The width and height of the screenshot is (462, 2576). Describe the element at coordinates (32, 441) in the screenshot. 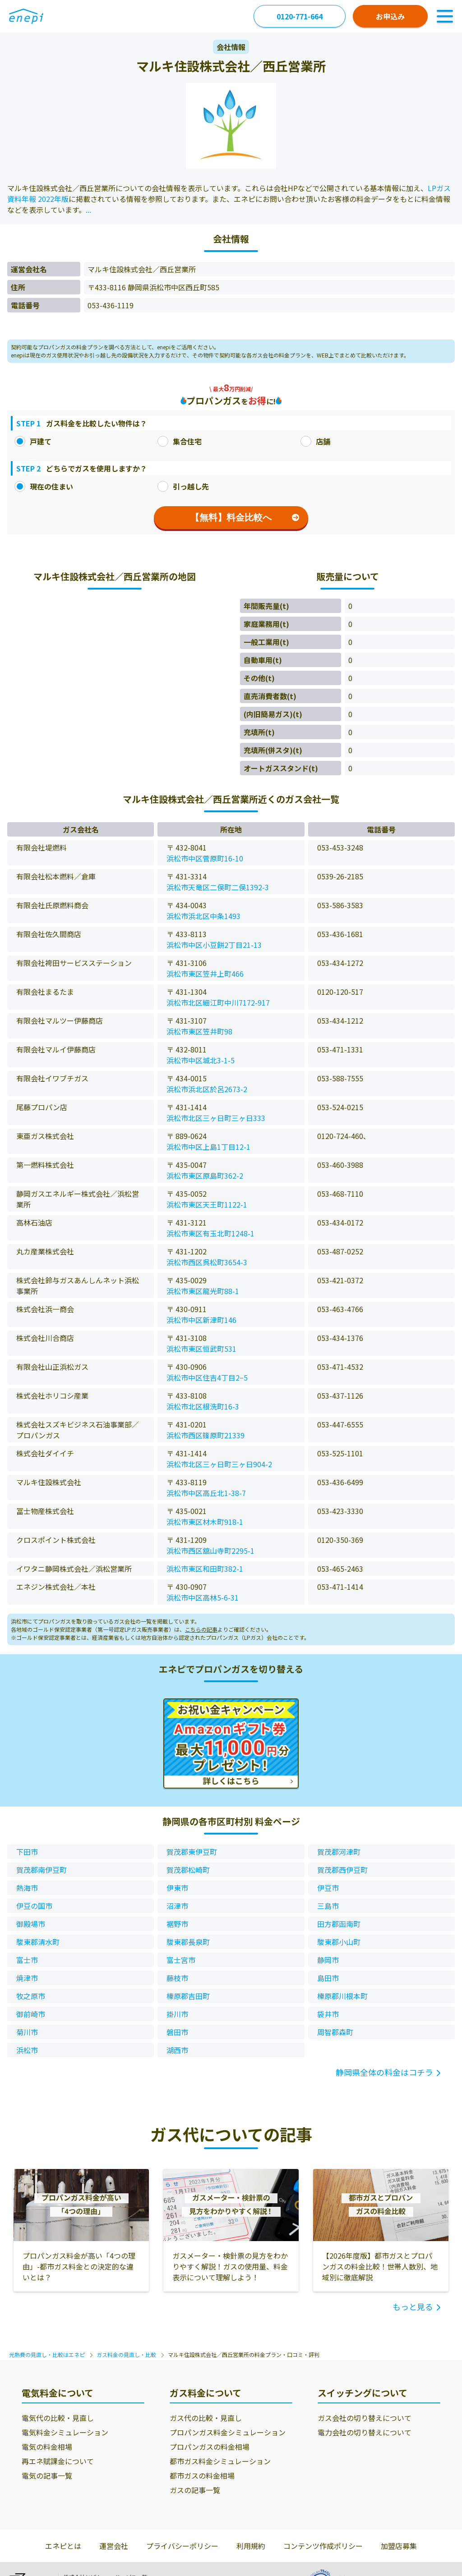

I see `戸建て` at that location.